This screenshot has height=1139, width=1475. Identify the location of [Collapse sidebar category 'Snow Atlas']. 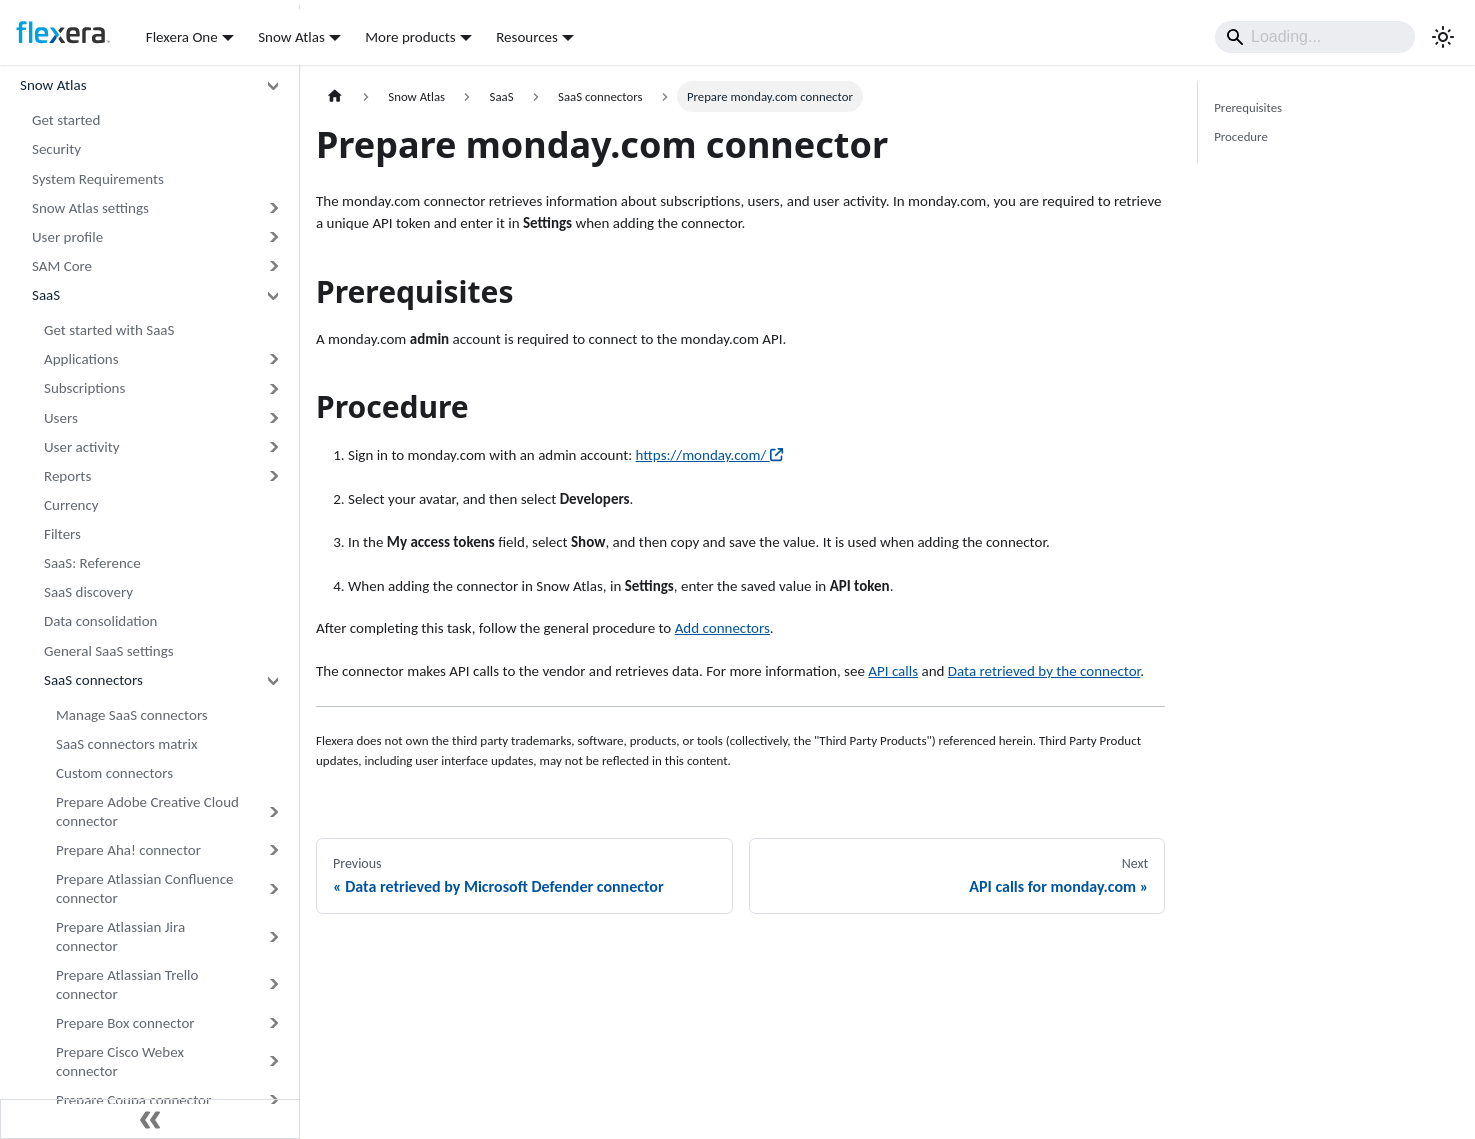
(273, 85).